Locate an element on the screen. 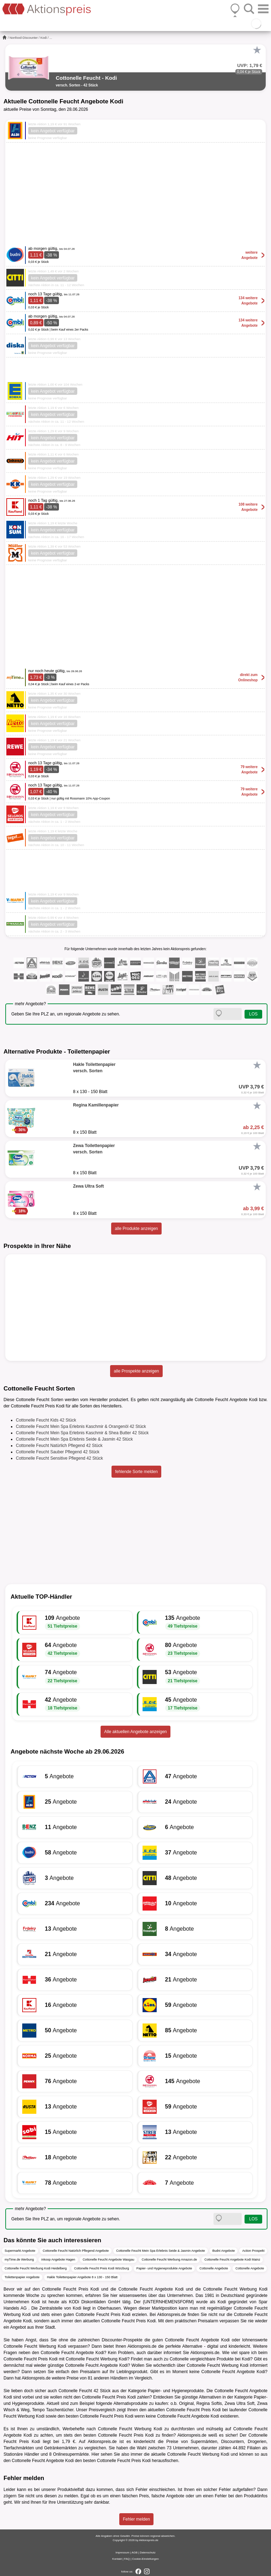 This screenshot has height=2576, width=271. Cottonelle Feucht Mein Spa Erlebnis Seide & Jasmin 42 Stück is located at coordinates (74, 1439).